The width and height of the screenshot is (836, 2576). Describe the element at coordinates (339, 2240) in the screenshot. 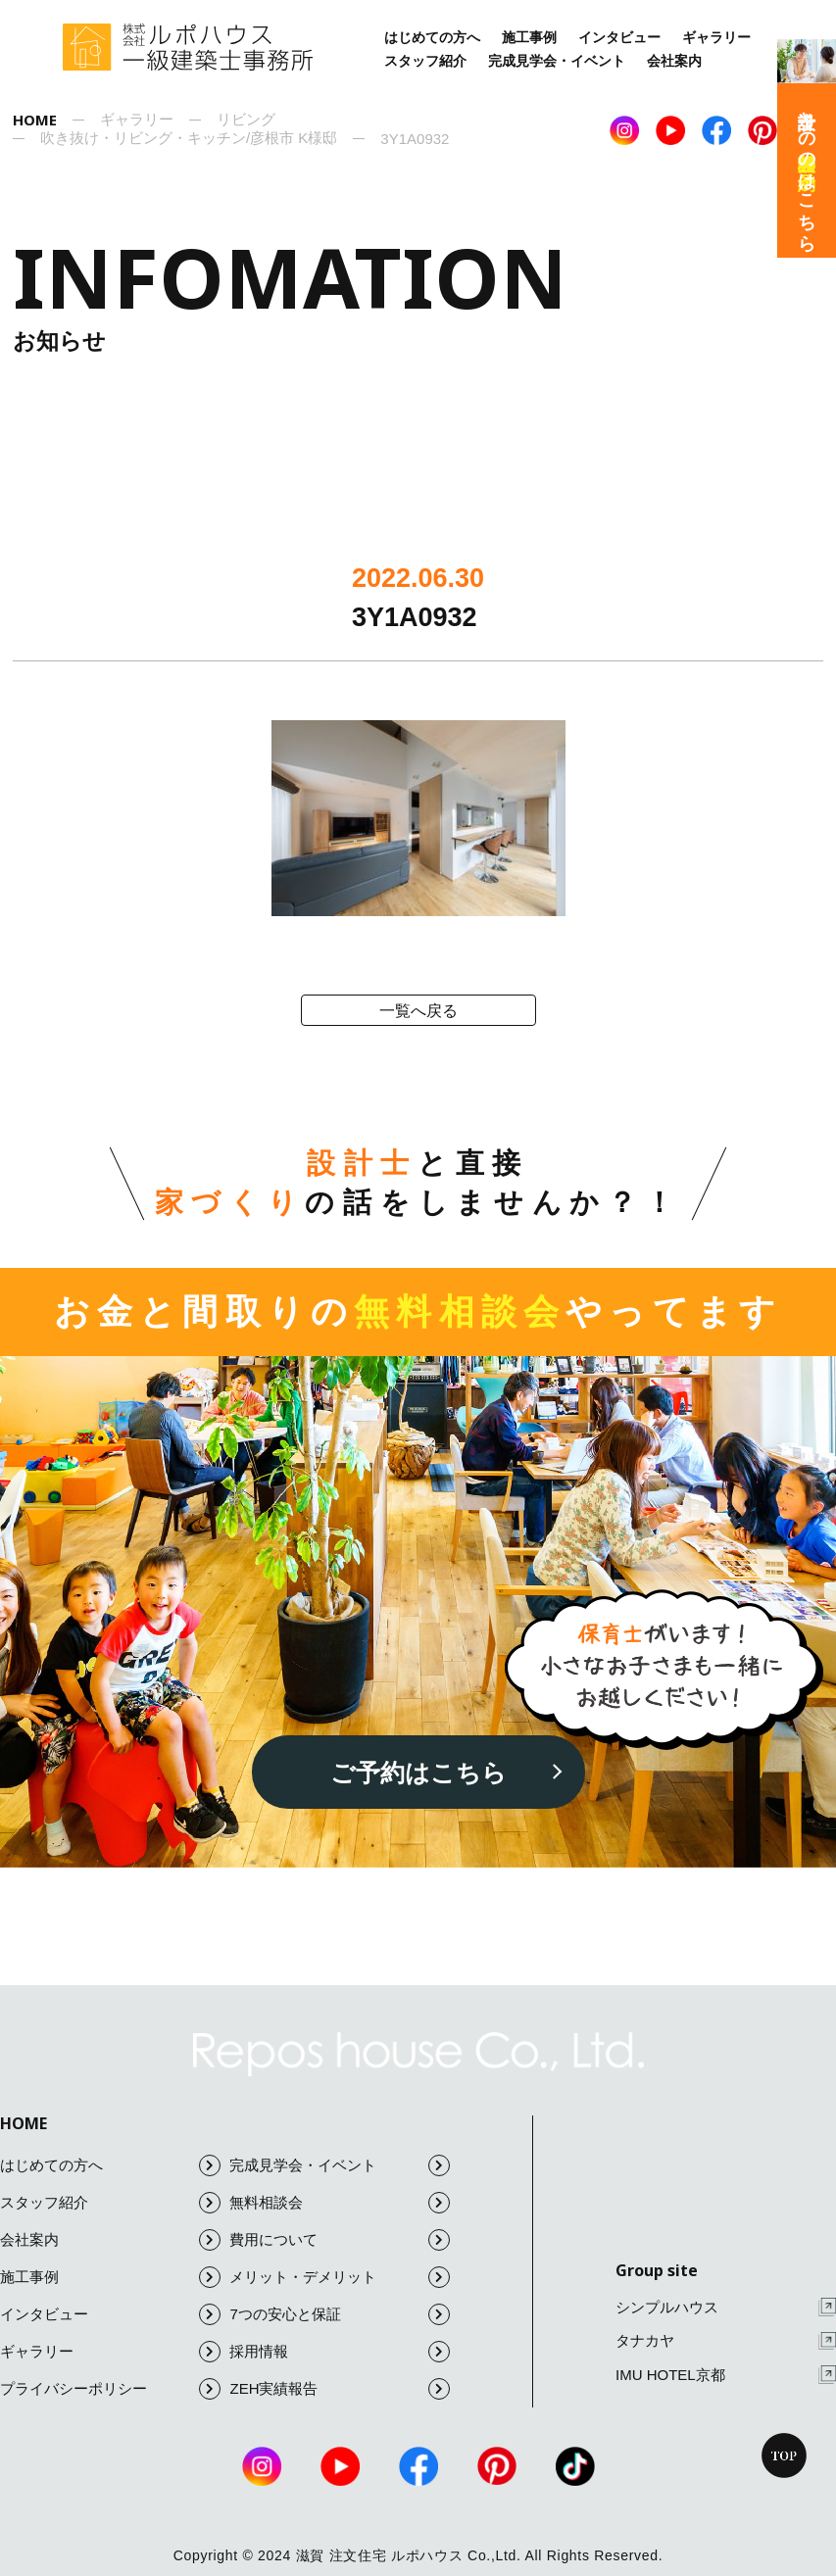

I see `費用について` at that location.